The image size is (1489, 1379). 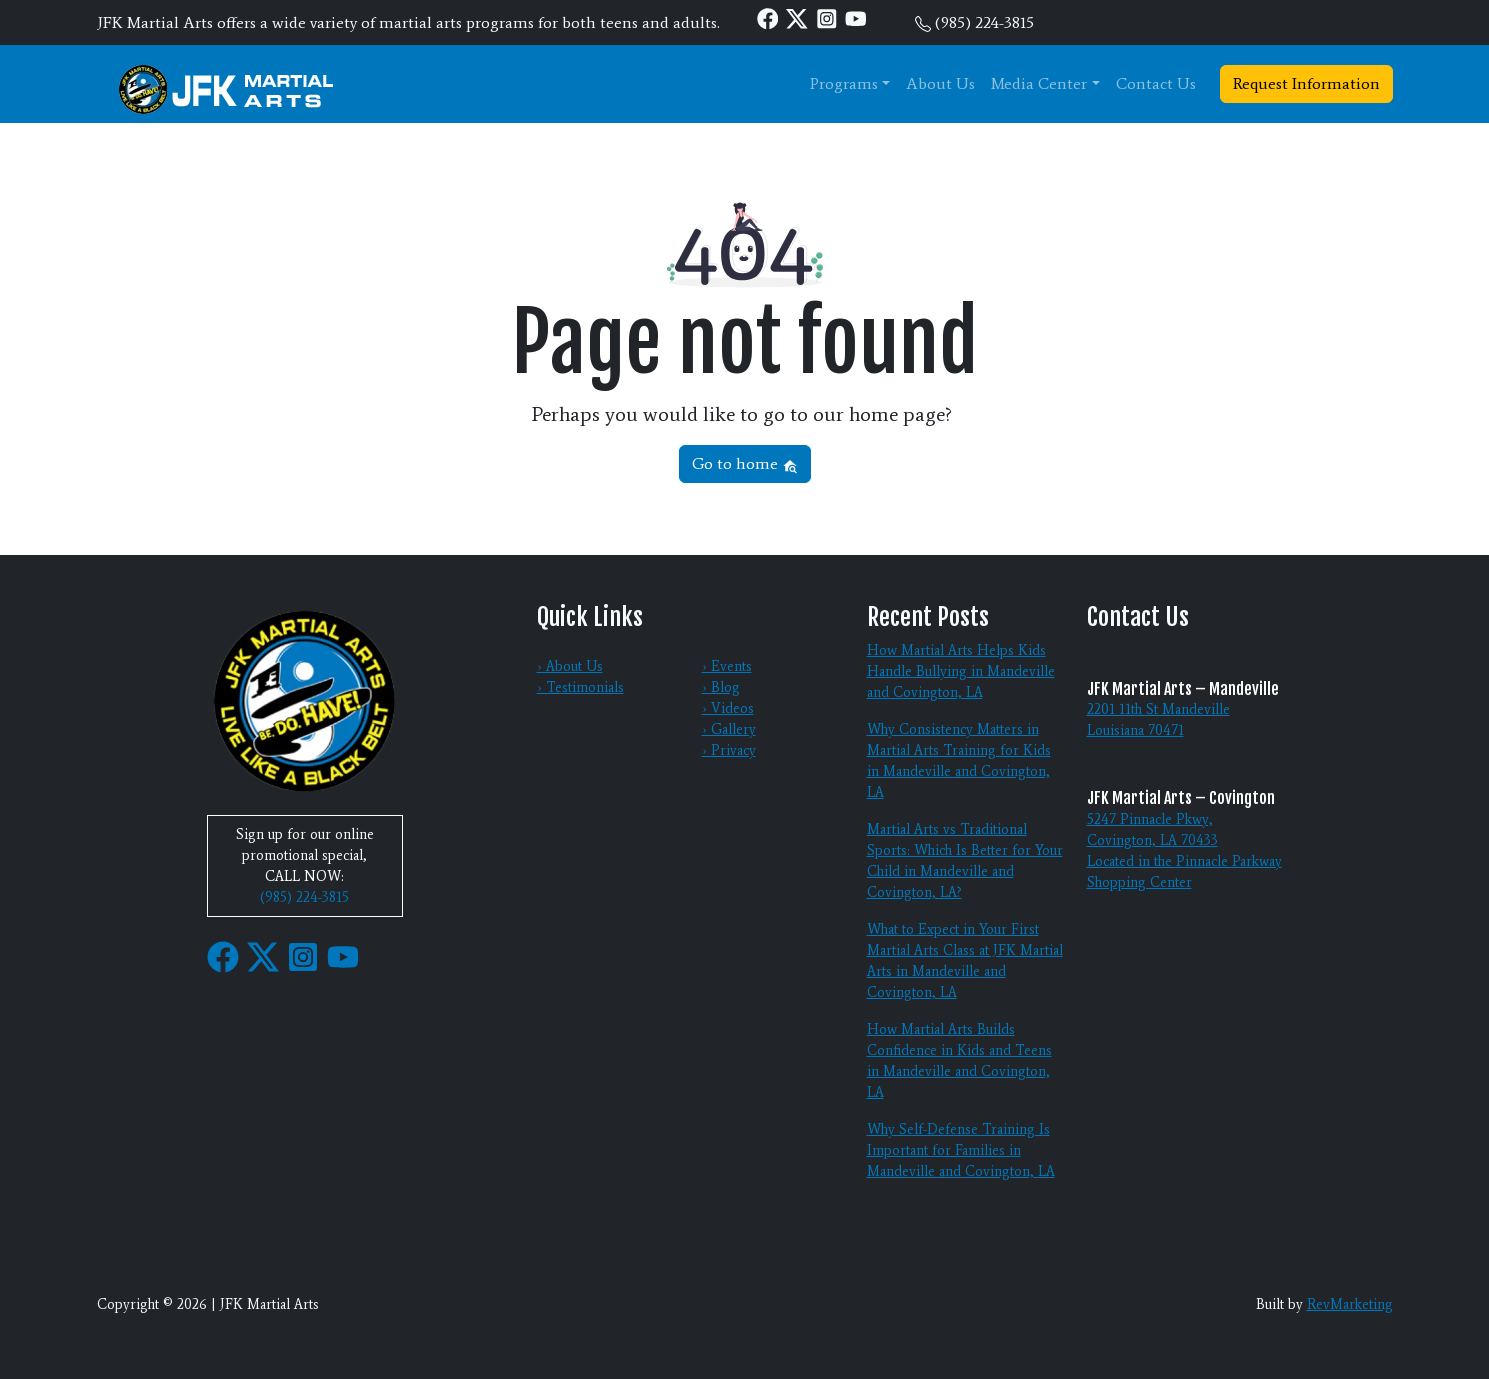 I want to click on › Testimonials, so click(x=580, y=687).